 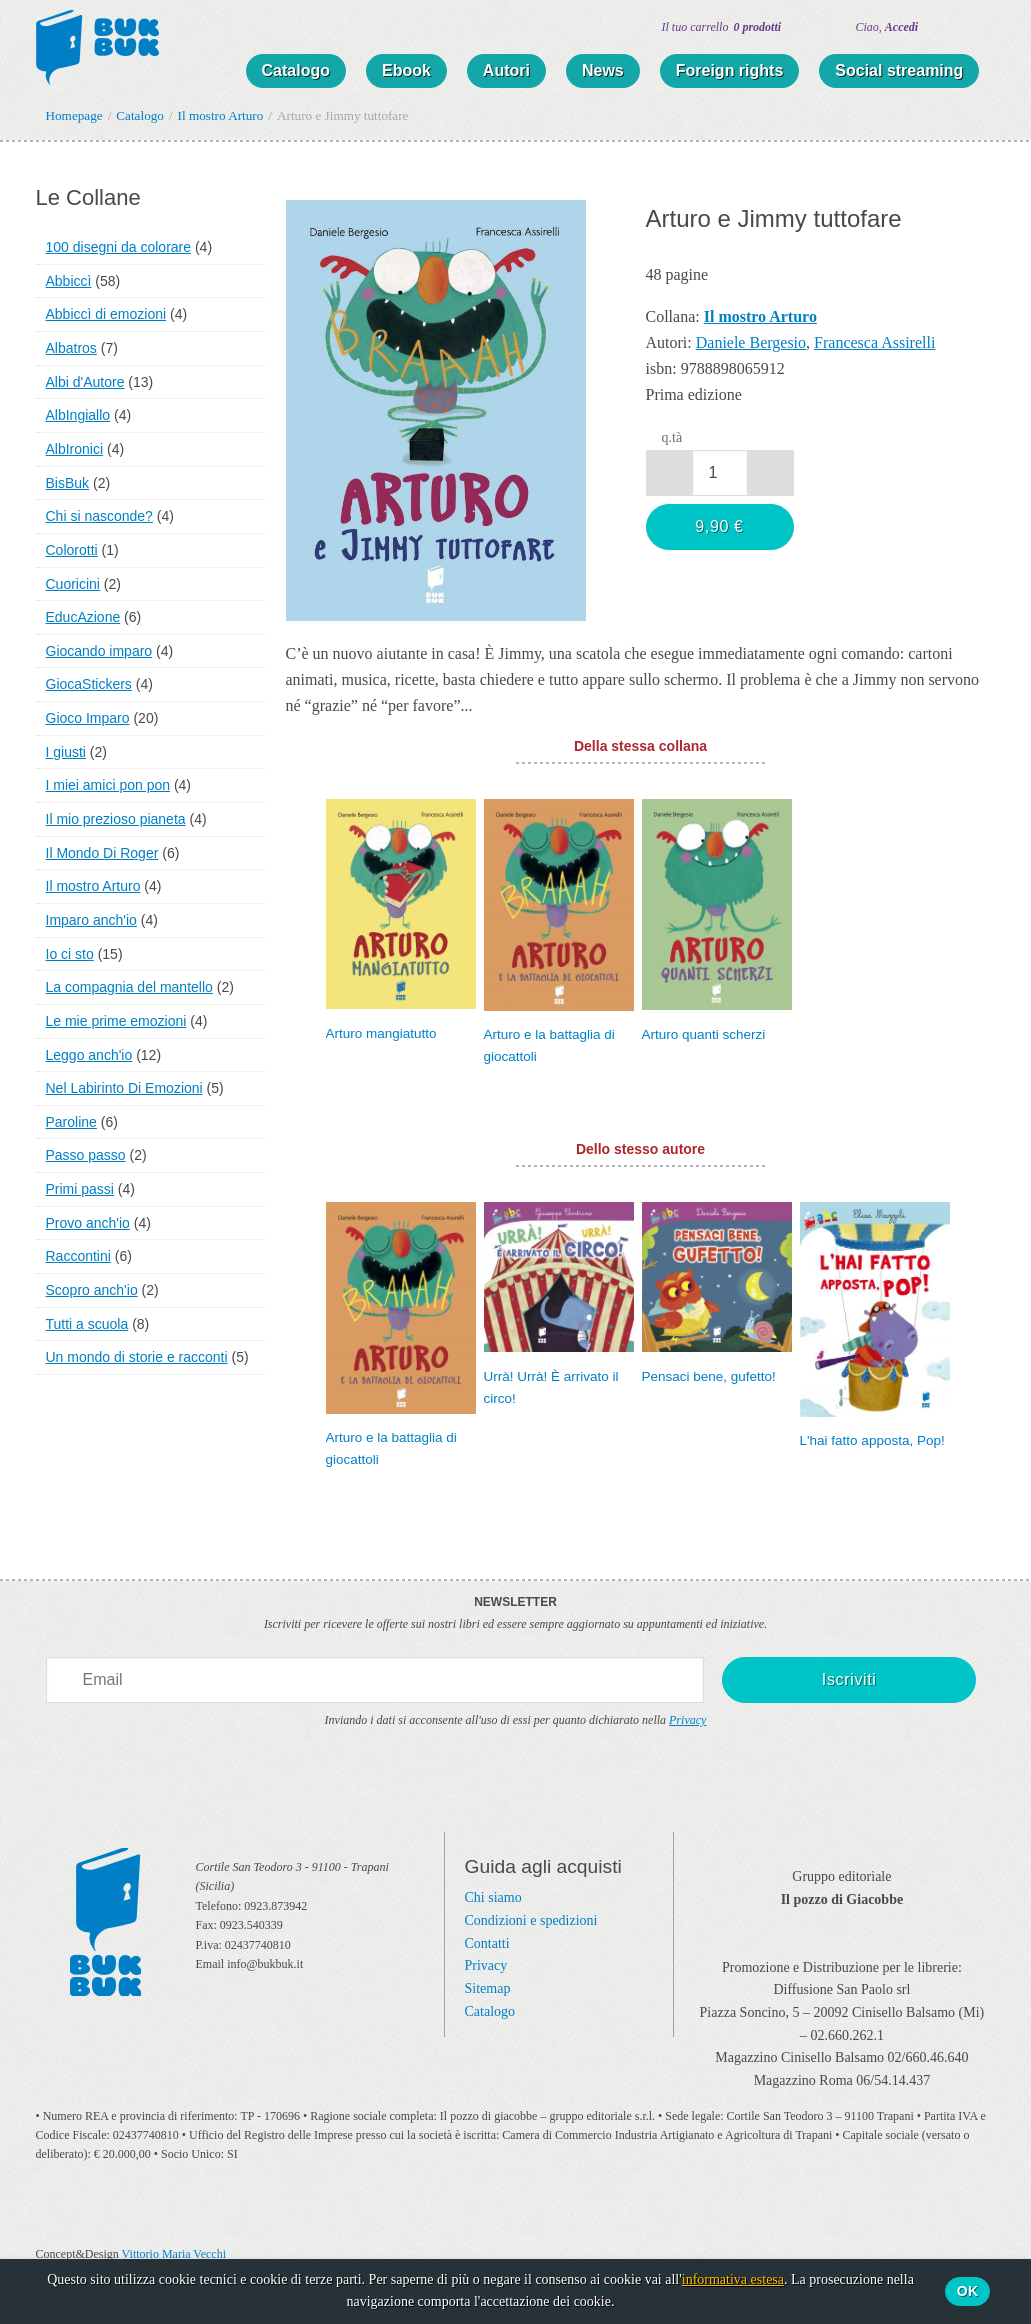 What do you see at coordinates (92, 1290) in the screenshot?
I see `Scopro anch'io` at bounding box center [92, 1290].